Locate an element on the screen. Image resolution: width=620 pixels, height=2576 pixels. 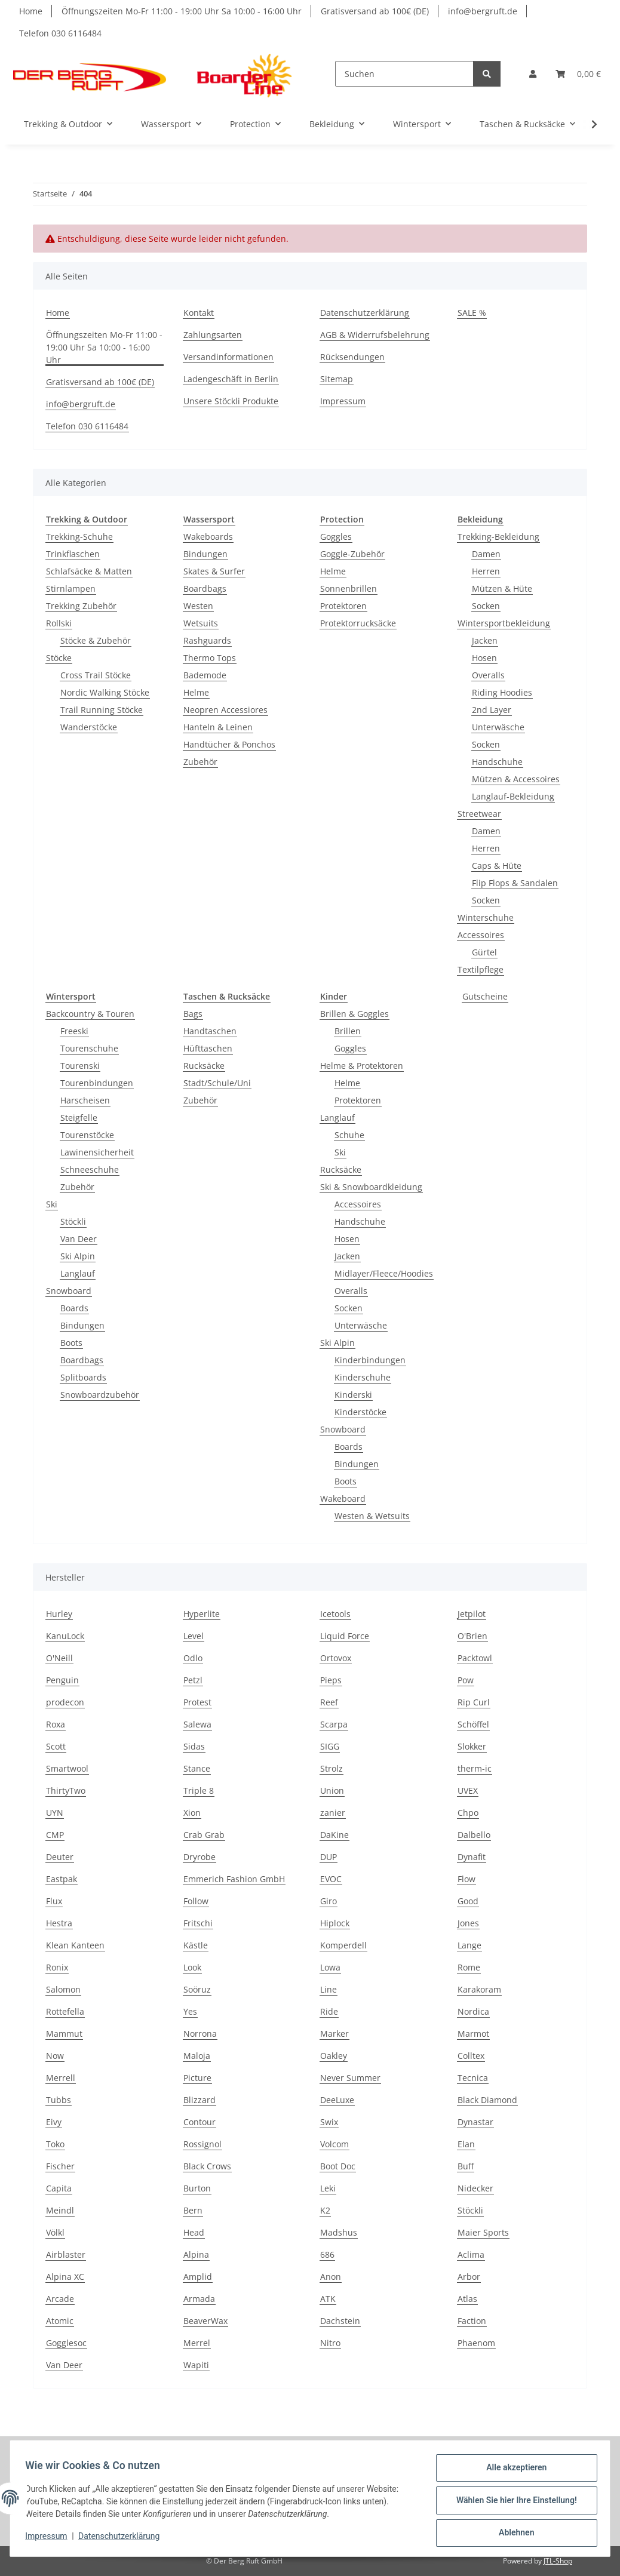
Marker is located at coordinates (334, 2033).